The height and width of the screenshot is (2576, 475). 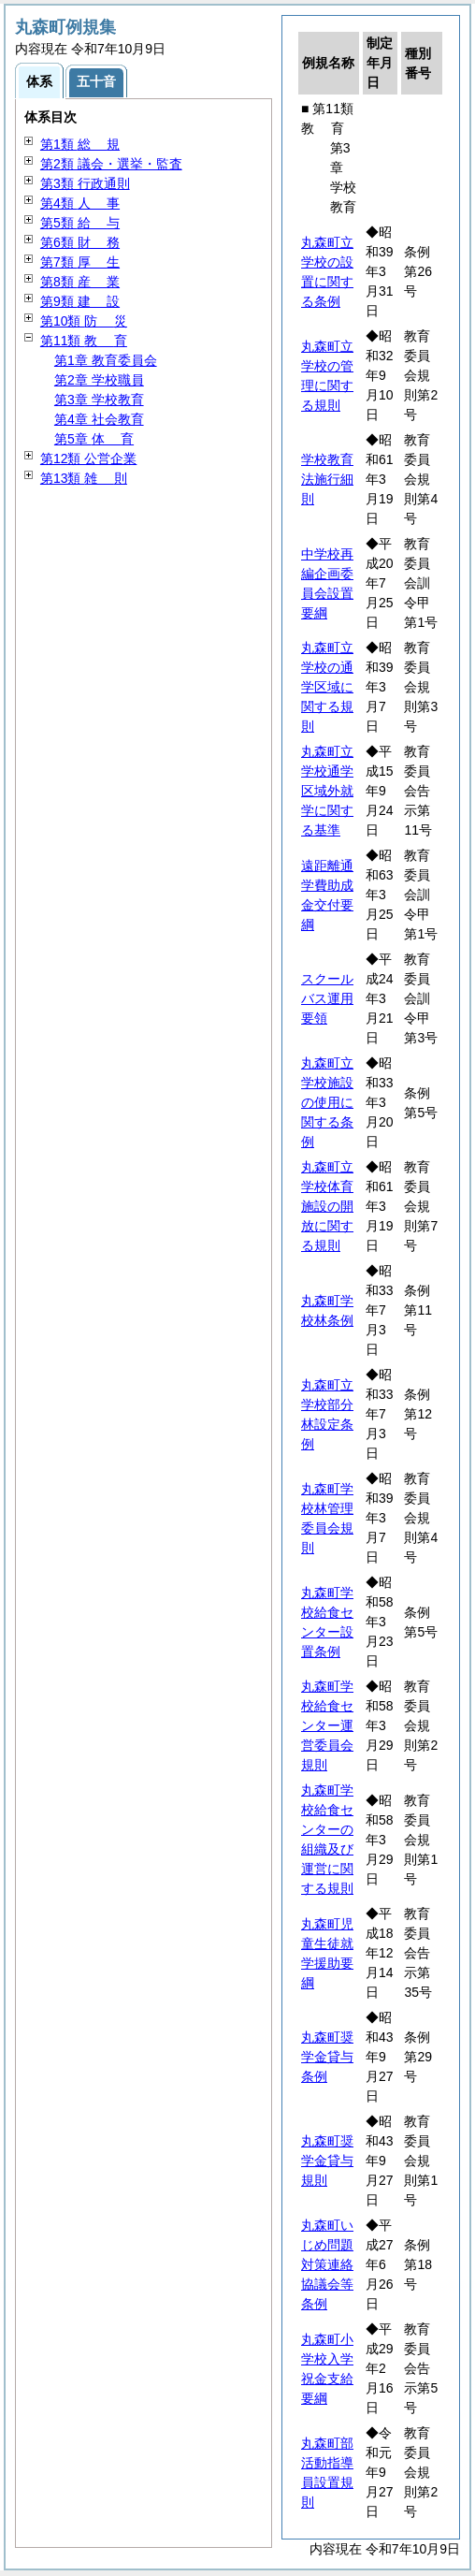 What do you see at coordinates (327, 2057) in the screenshot?
I see `丸森町奨学金貸与条例` at bounding box center [327, 2057].